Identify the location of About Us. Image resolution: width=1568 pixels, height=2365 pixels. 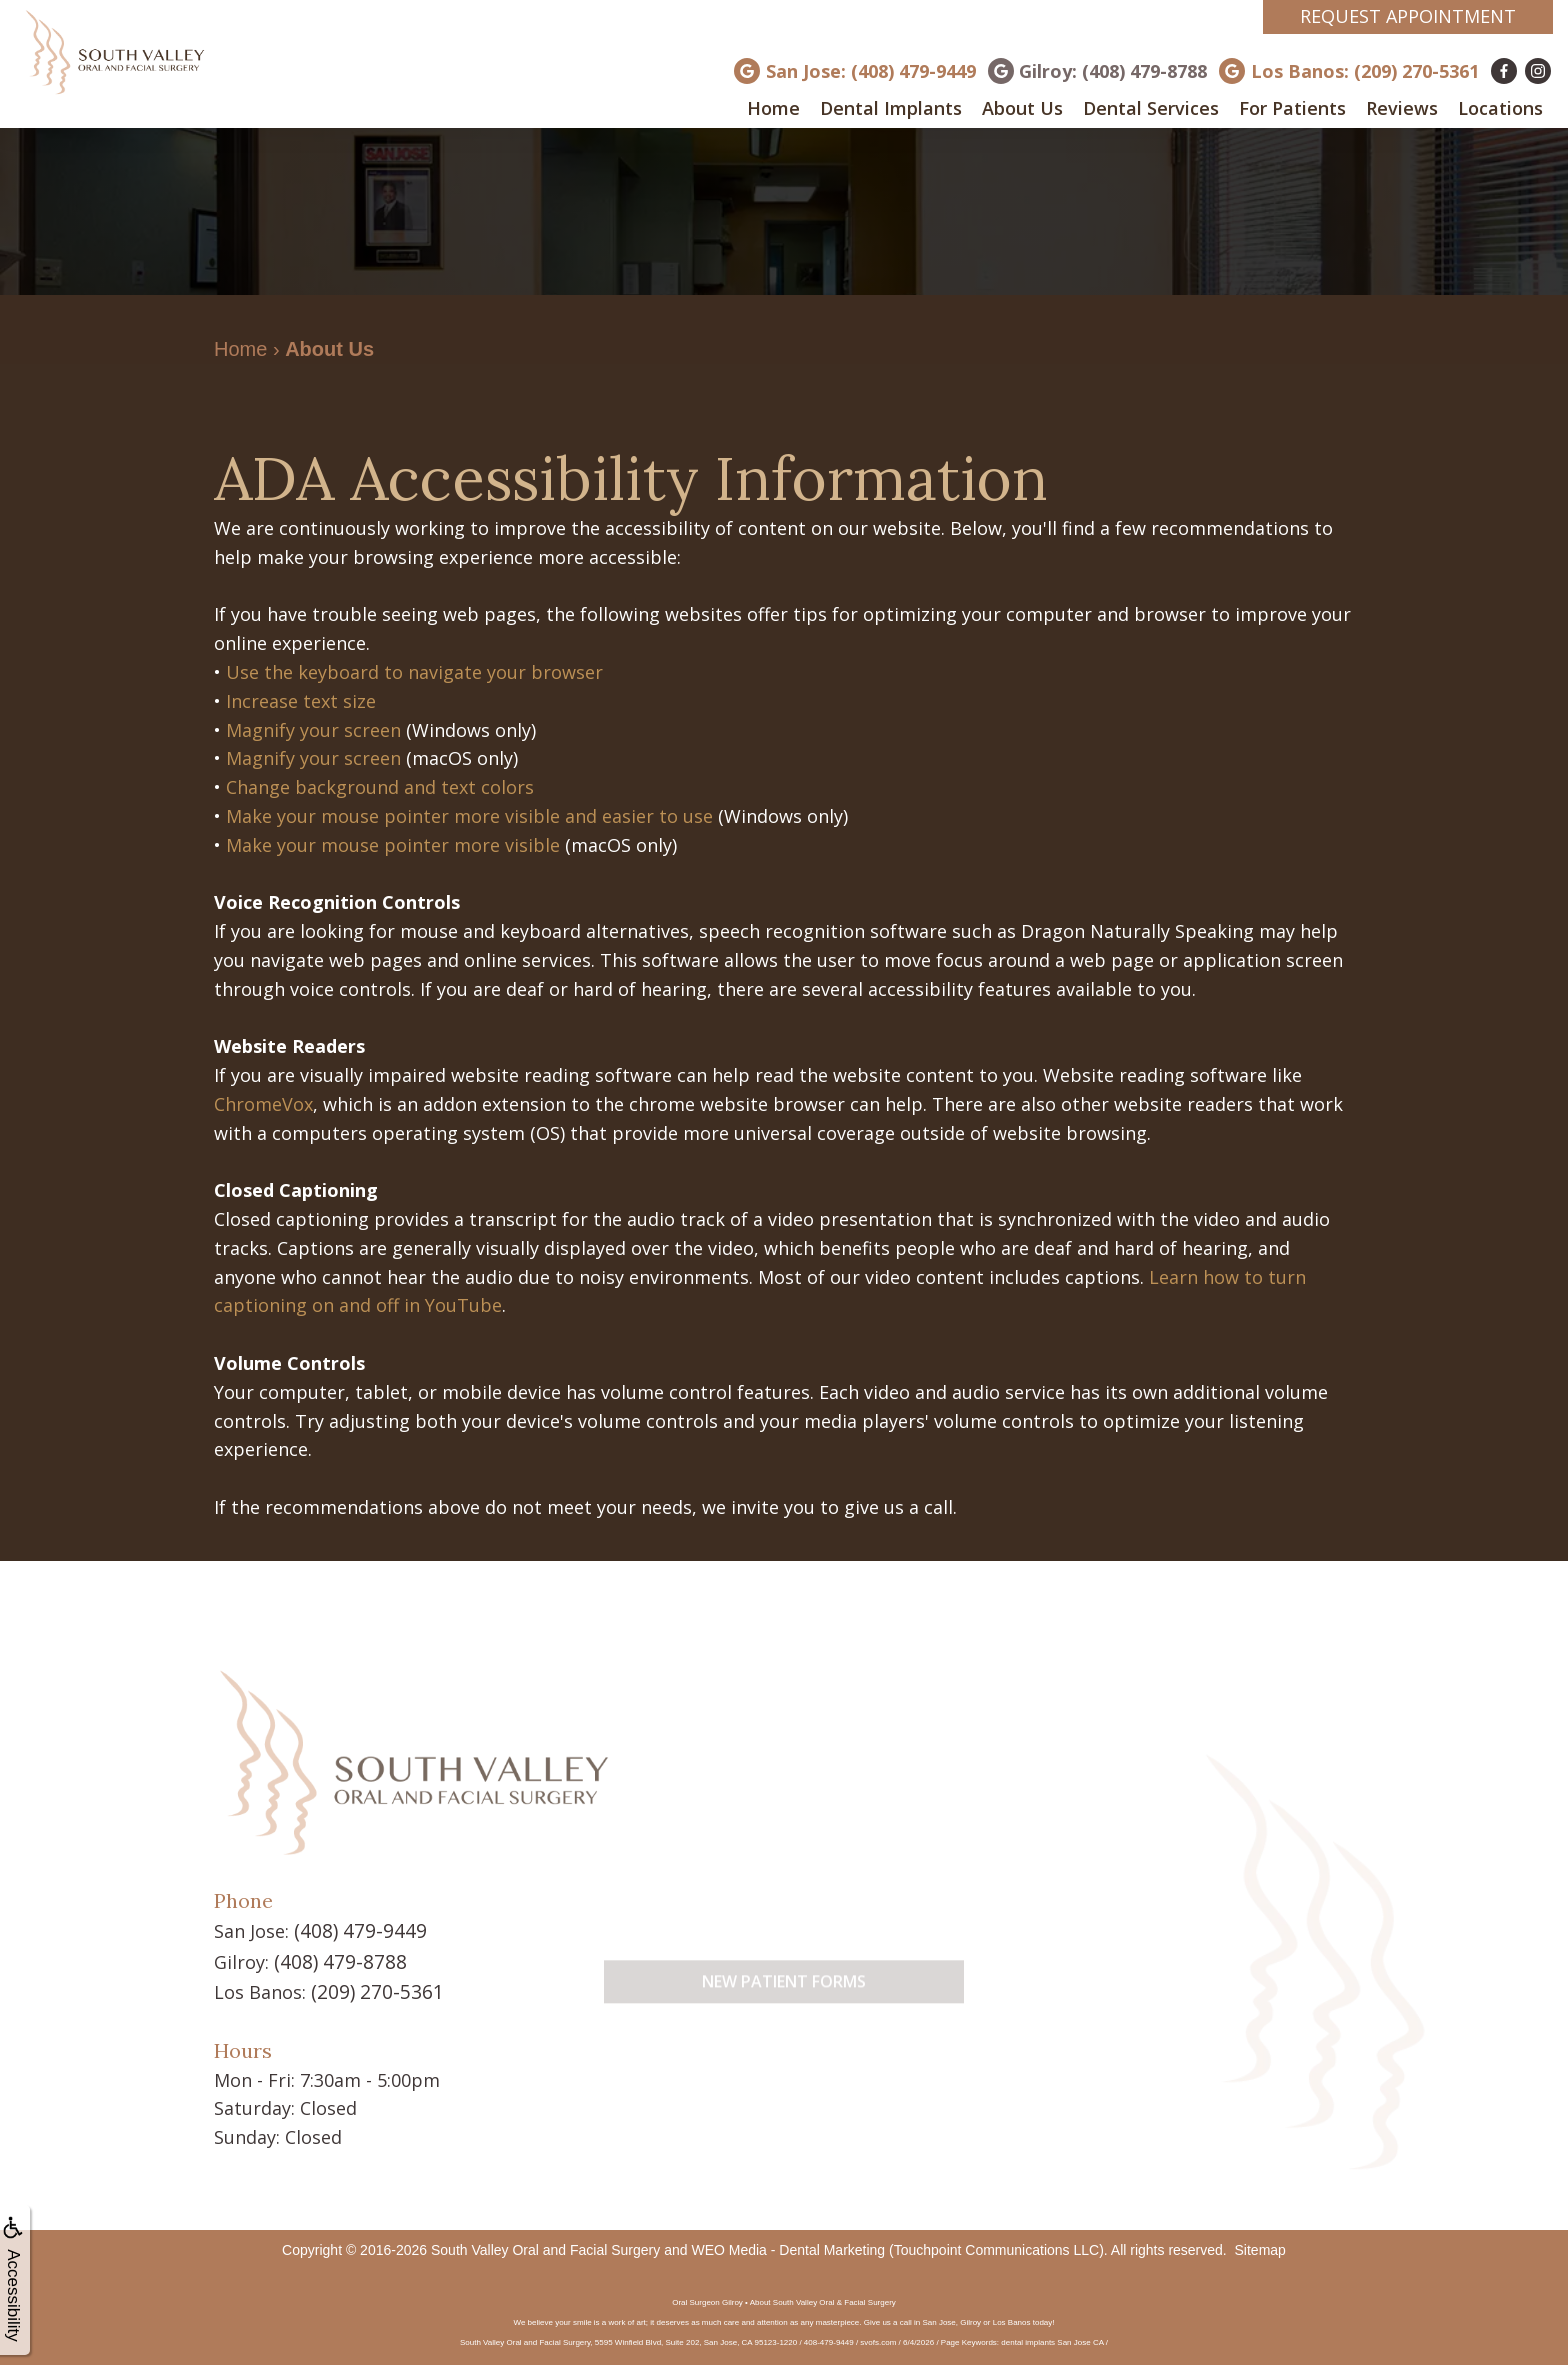
(1022, 108).